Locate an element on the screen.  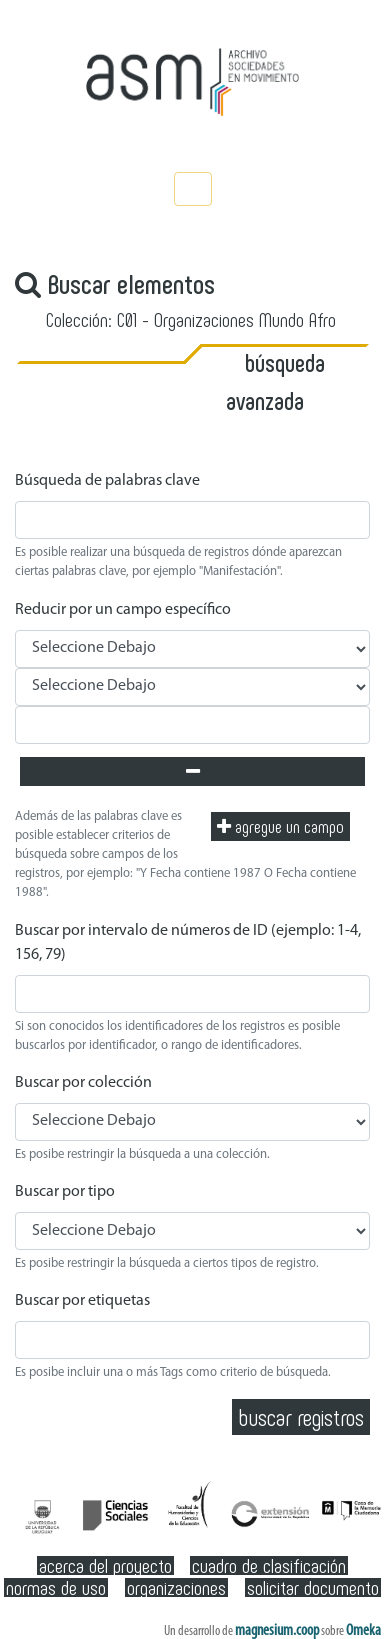
Reducir por un campo específico is located at coordinates (123, 610).